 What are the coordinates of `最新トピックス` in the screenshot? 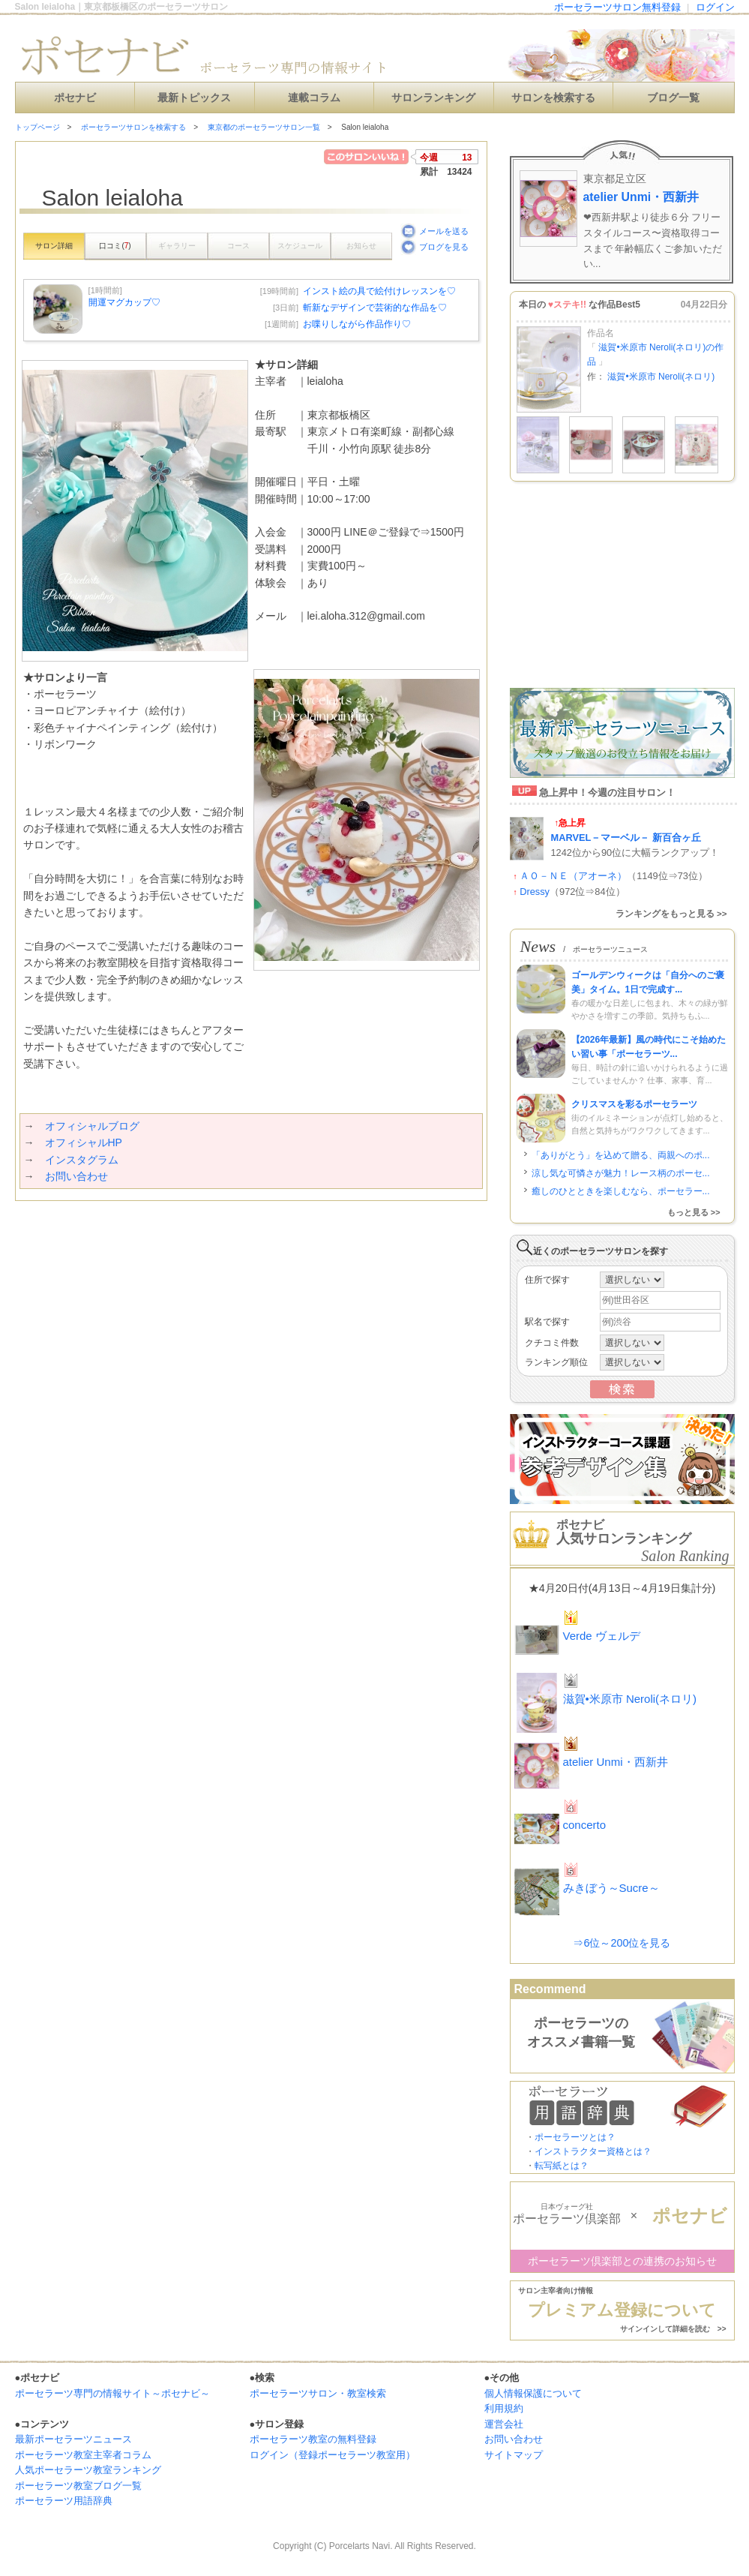 It's located at (194, 98).